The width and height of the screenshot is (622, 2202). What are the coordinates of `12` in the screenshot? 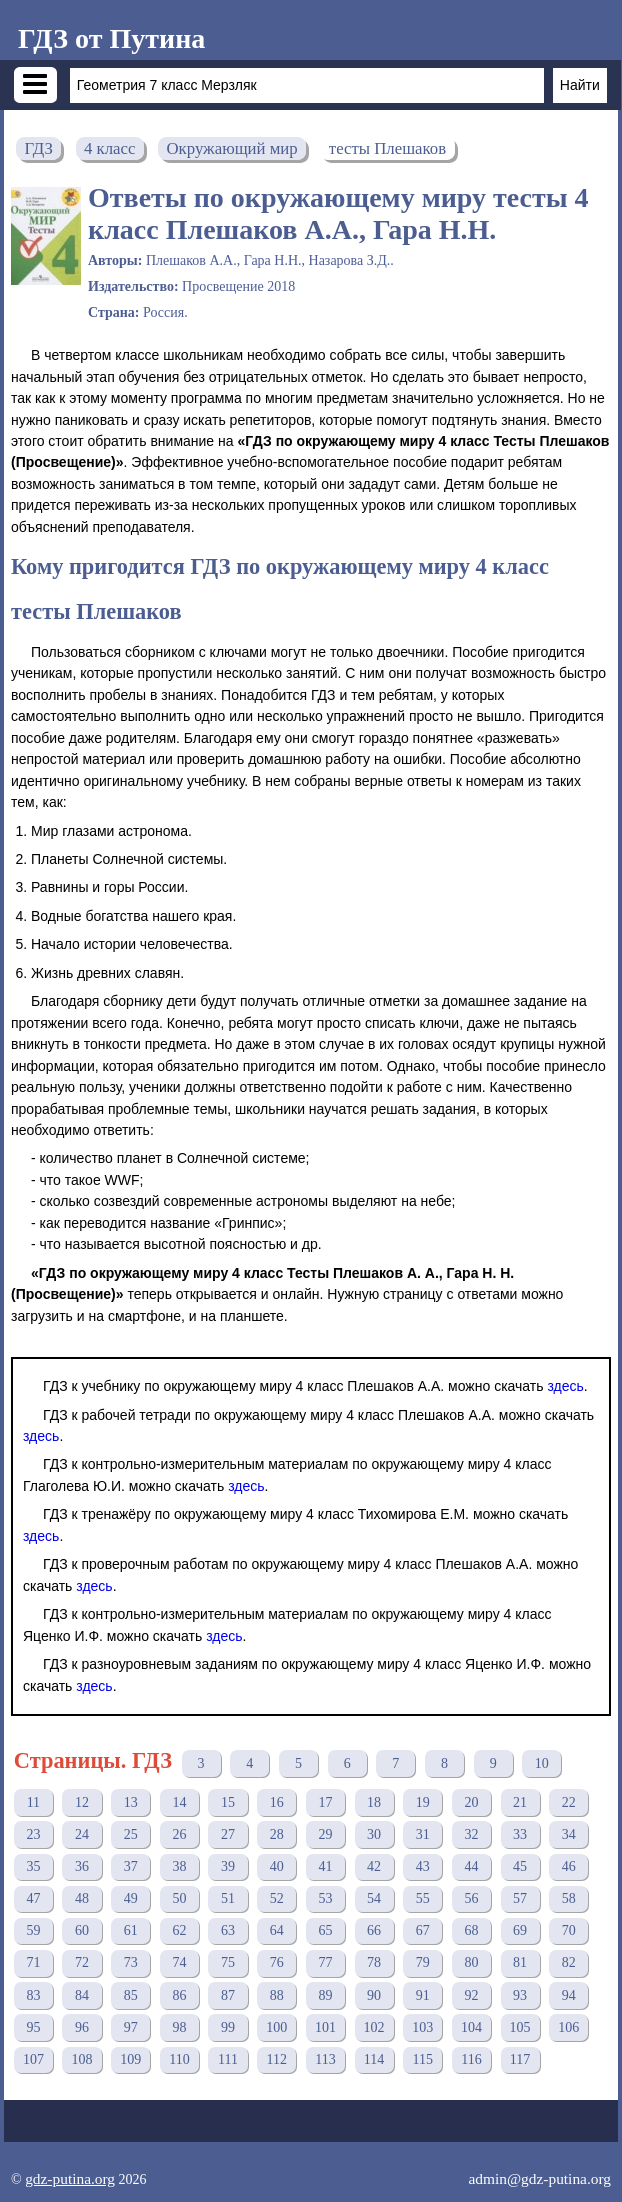 It's located at (82, 1802).